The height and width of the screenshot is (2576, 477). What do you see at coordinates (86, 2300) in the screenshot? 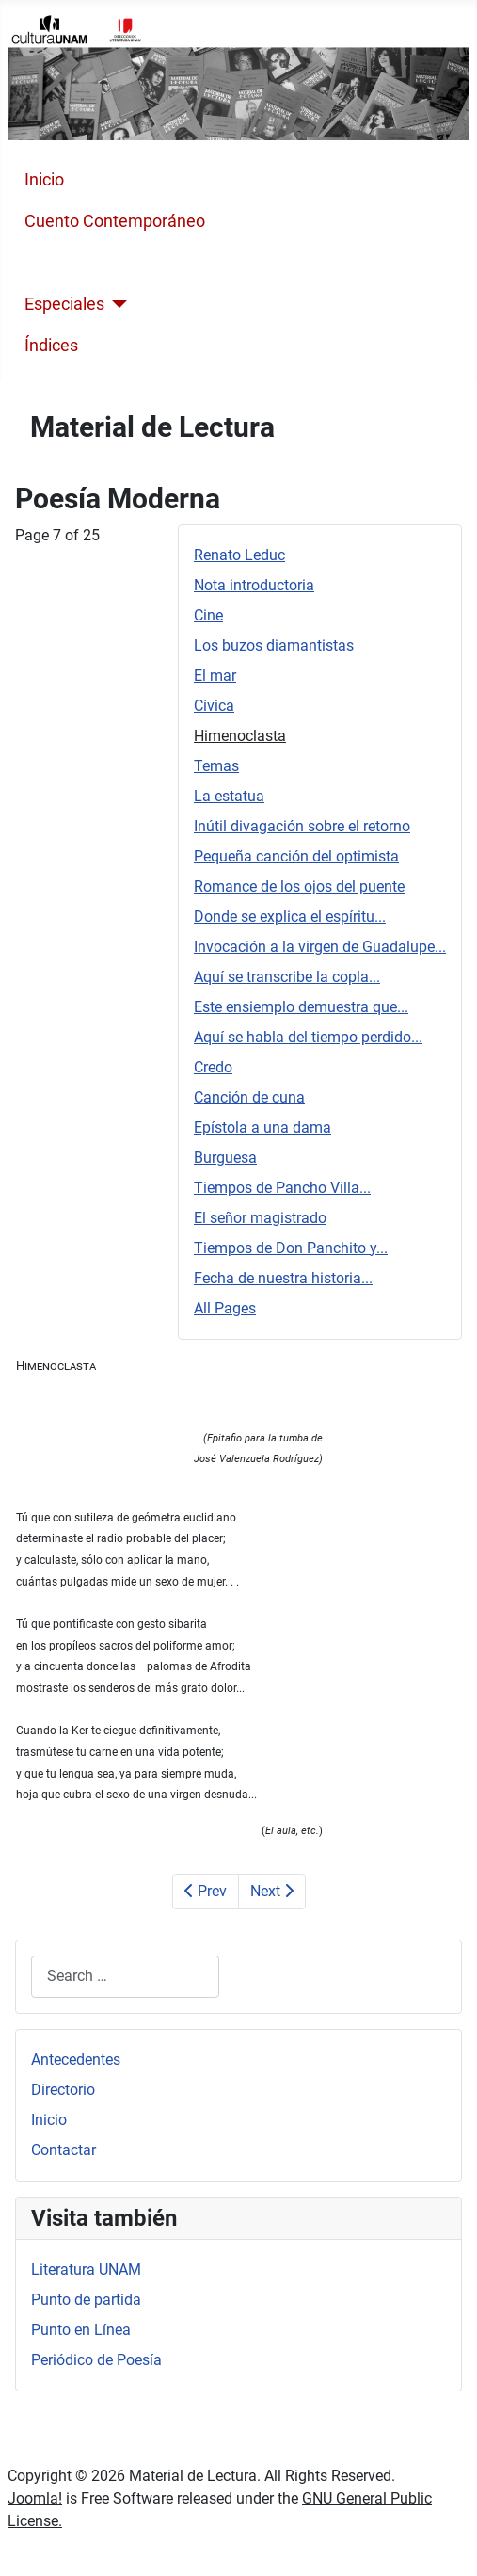
I see `Punto de partida` at bounding box center [86, 2300].